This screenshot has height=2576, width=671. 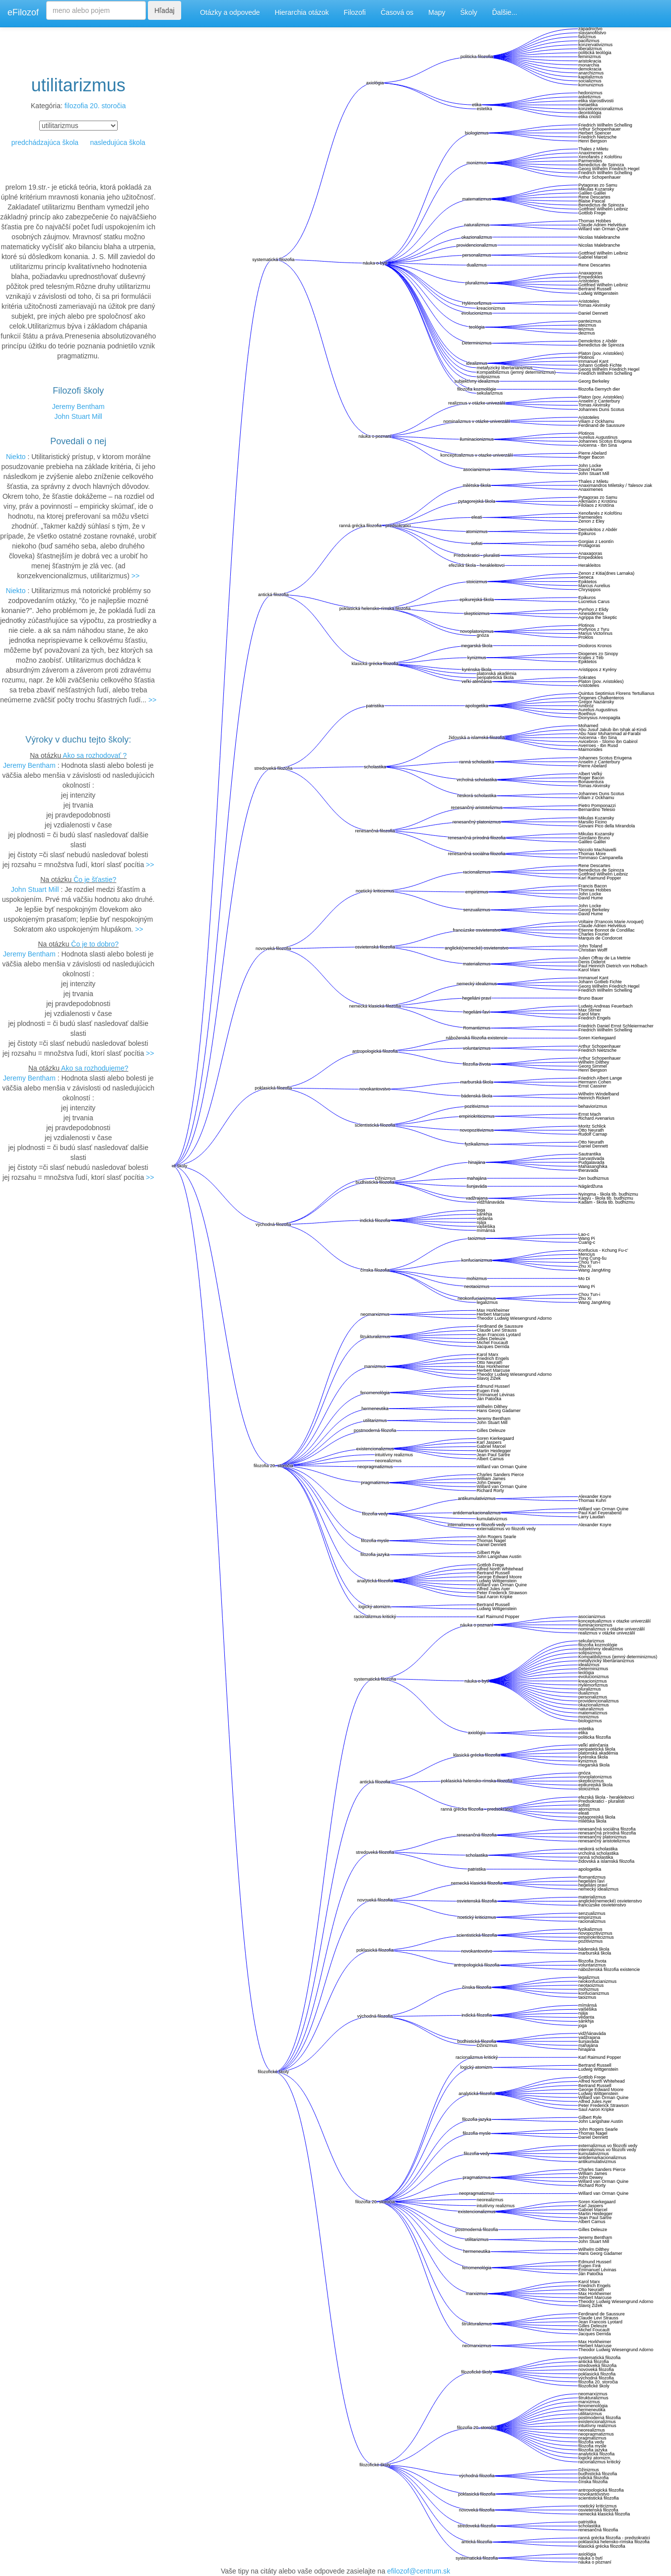 What do you see at coordinates (117, 142) in the screenshot?
I see `nasledujúca škola` at bounding box center [117, 142].